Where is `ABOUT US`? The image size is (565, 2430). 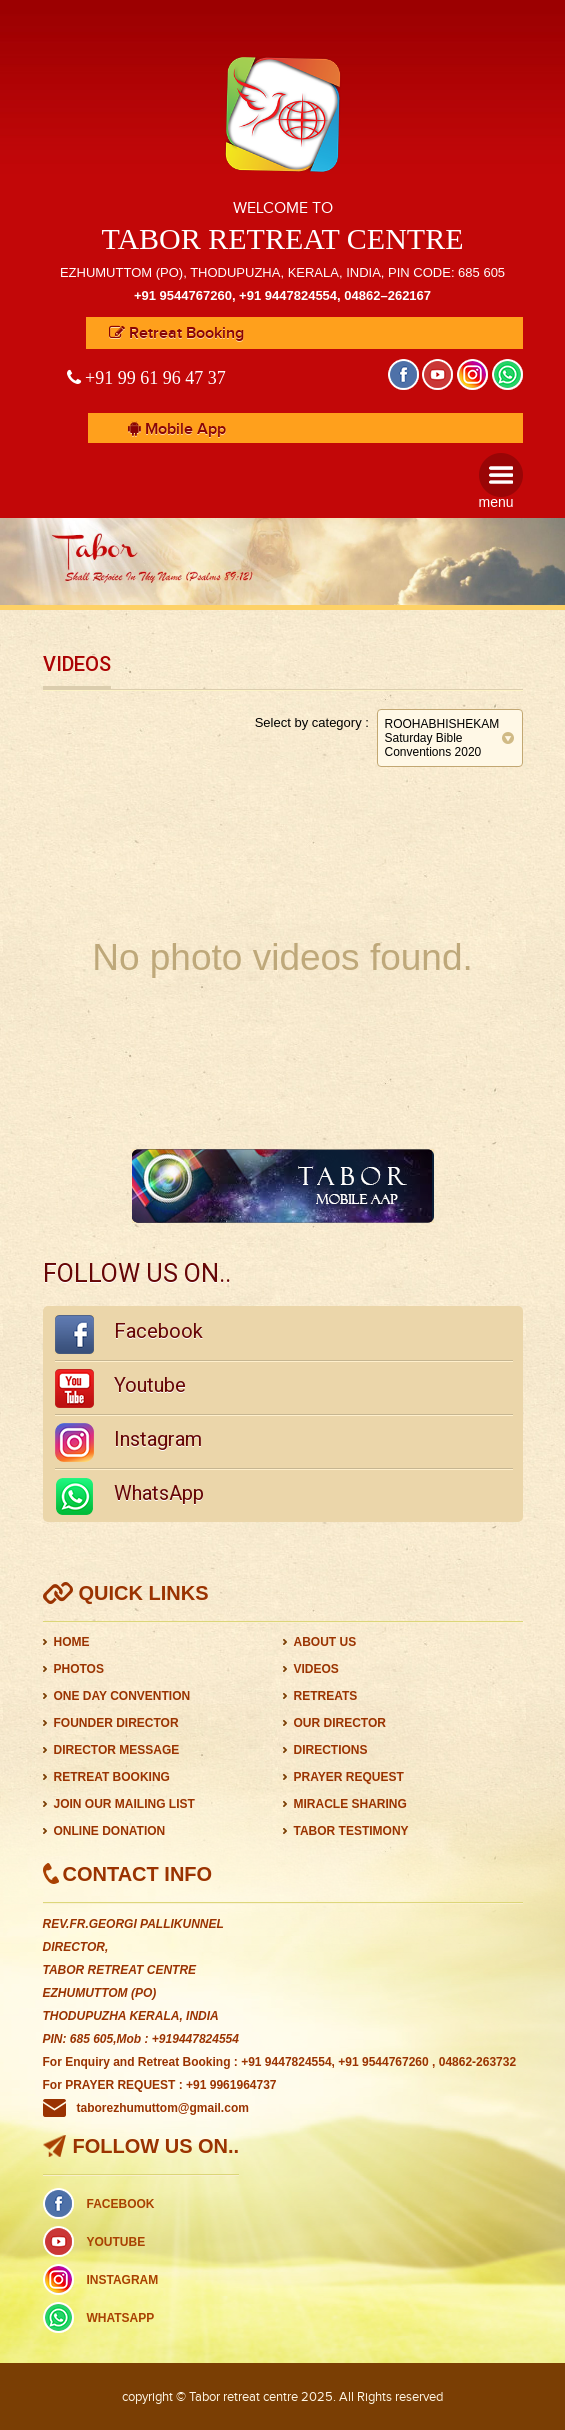
ABOUT US is located at coordinates (325, 1642).